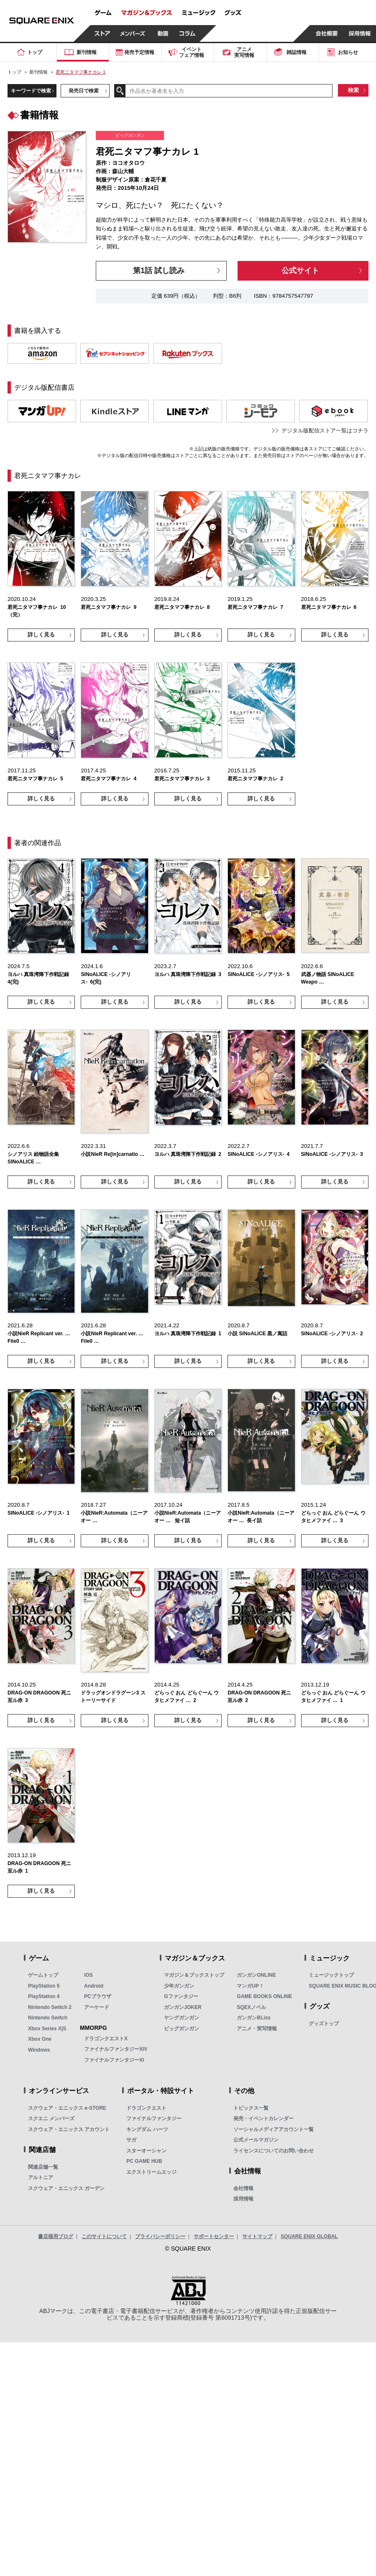 The image size is (376, 2576). Describe the element at coordinates (324, 430) in the screenshot. I see `デジタル版配信ストア一覧はコチラ` at that location.